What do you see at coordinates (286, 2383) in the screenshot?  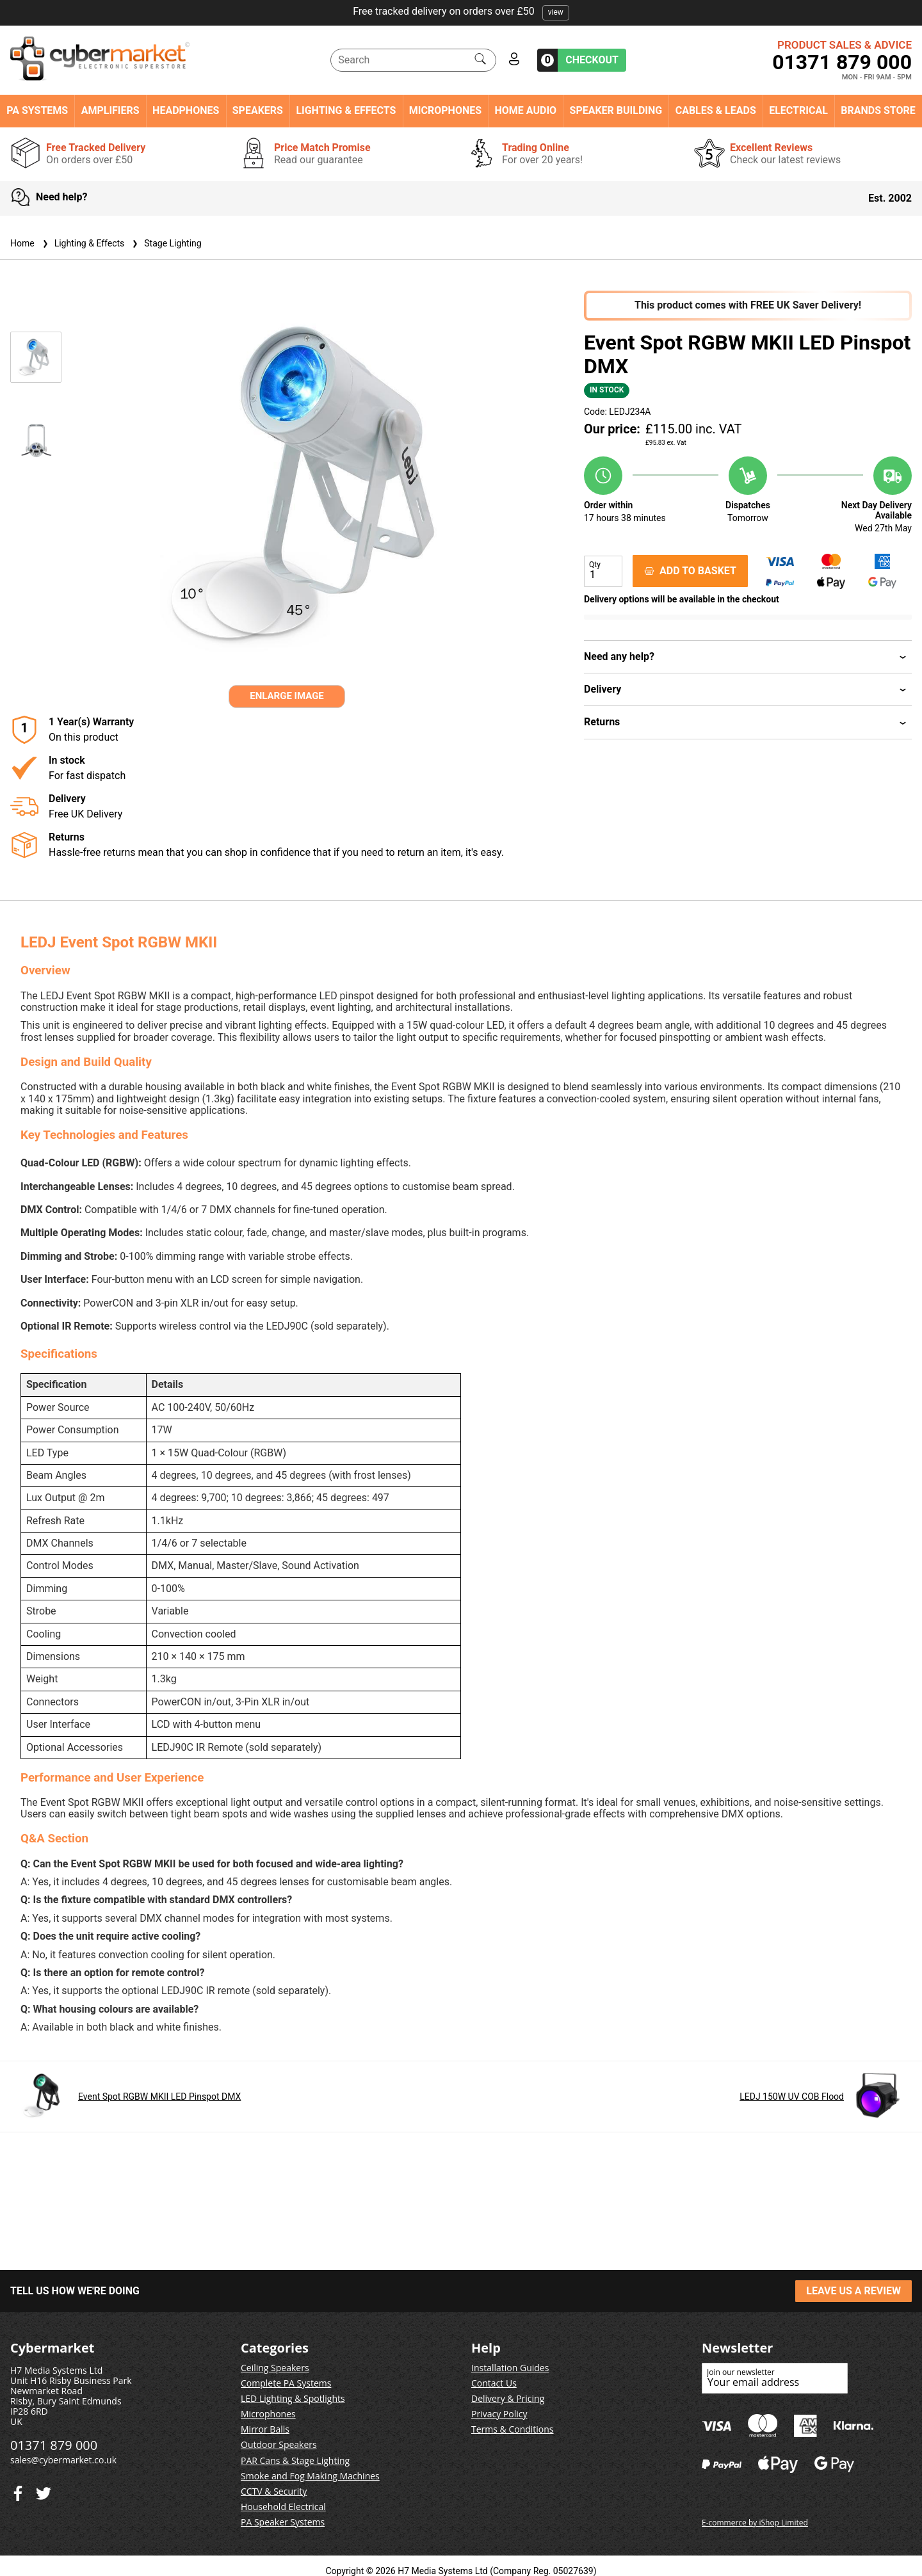 I see `Complete PA Systems` at bounding box center [286, 2383].